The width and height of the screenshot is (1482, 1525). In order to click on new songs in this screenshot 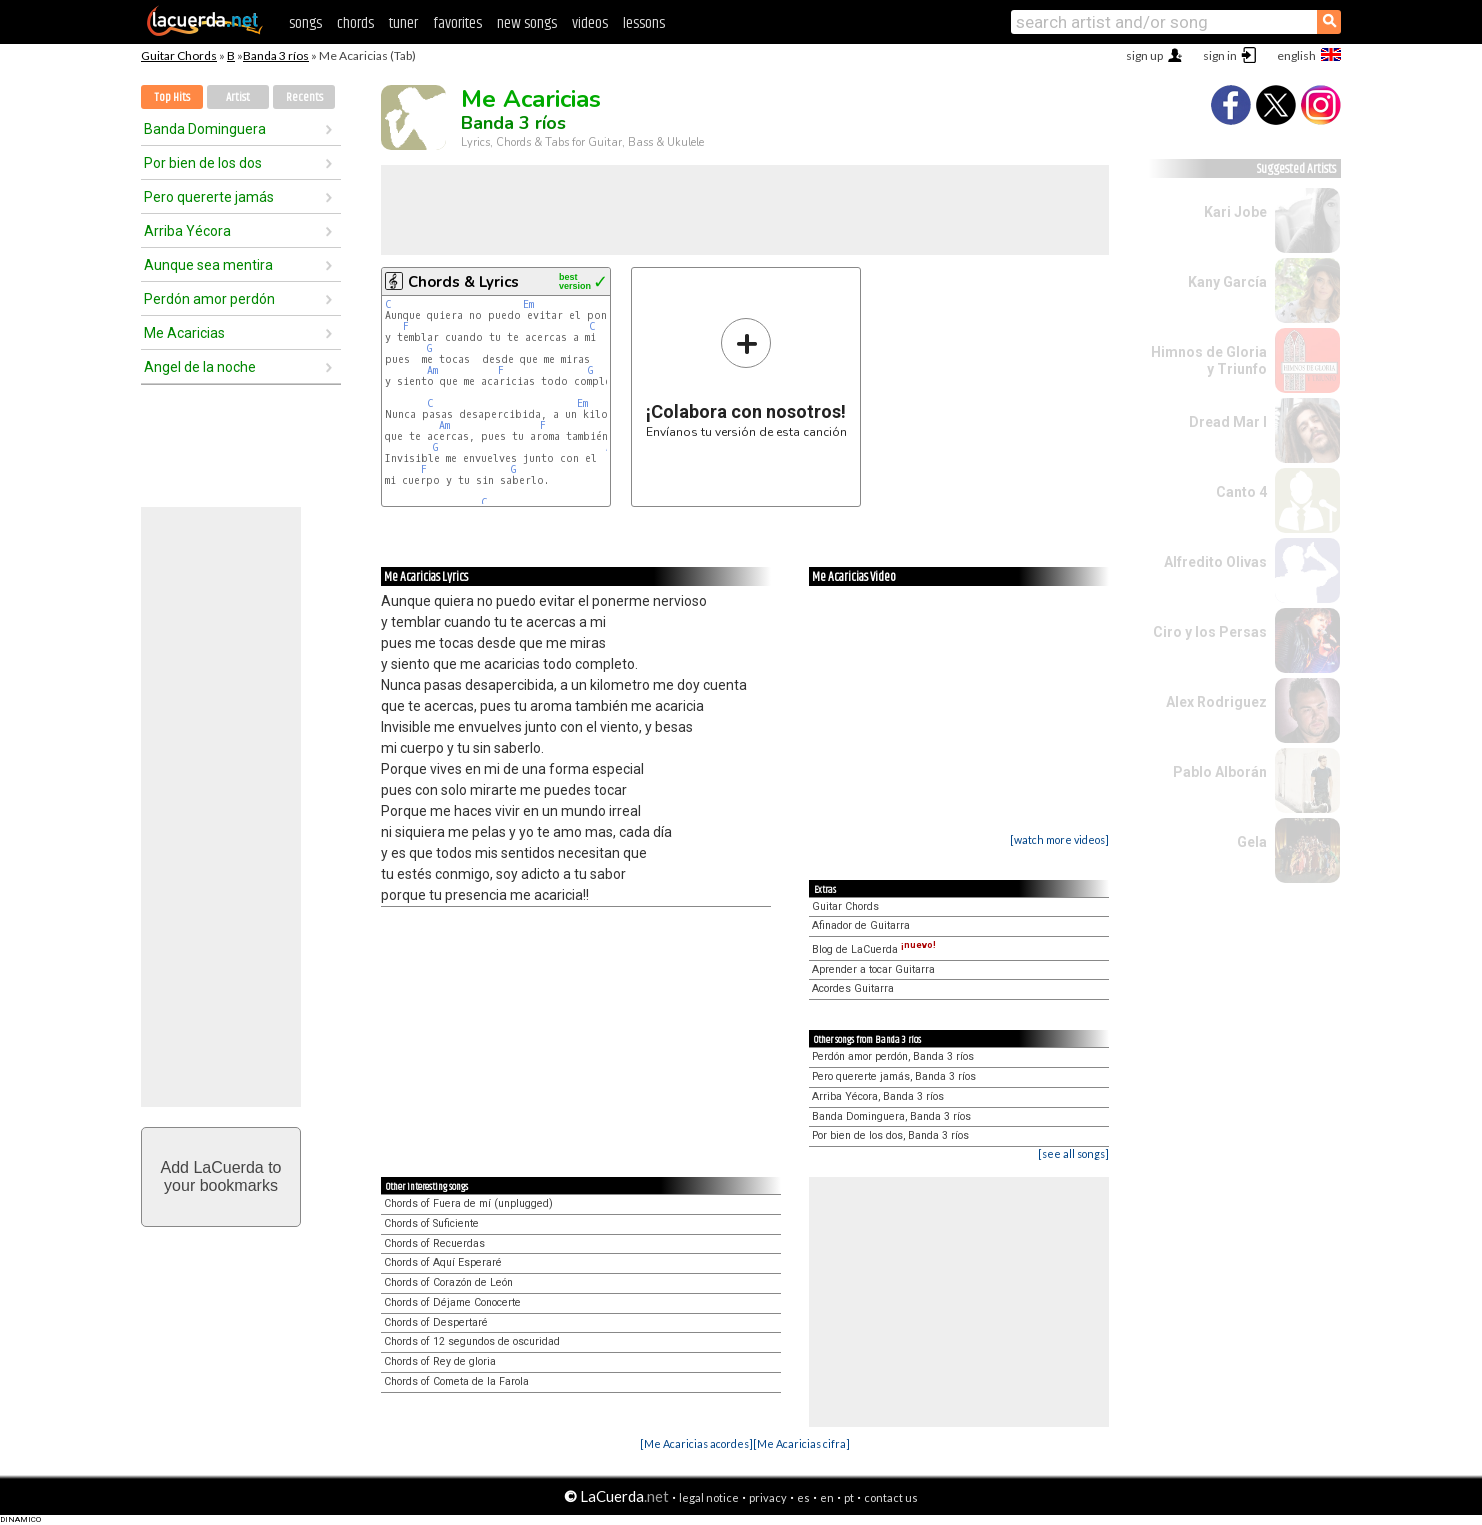, I will do `click(527, 23)`.